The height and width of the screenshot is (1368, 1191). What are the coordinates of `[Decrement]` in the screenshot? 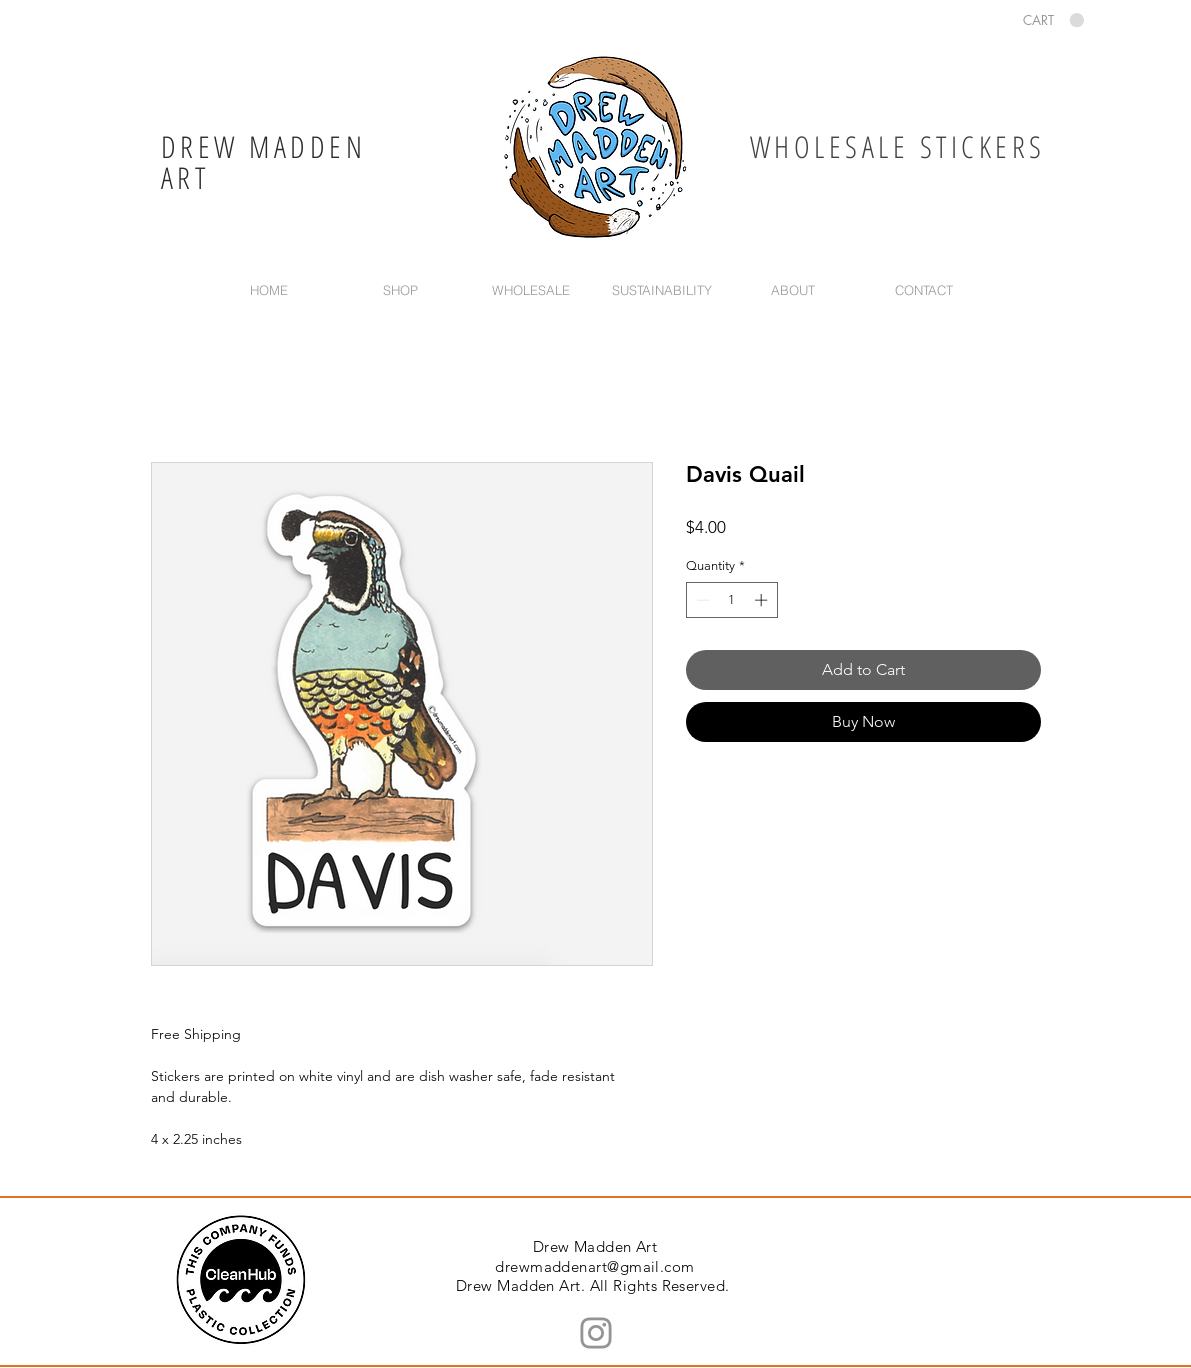 It's located at (701, 600).